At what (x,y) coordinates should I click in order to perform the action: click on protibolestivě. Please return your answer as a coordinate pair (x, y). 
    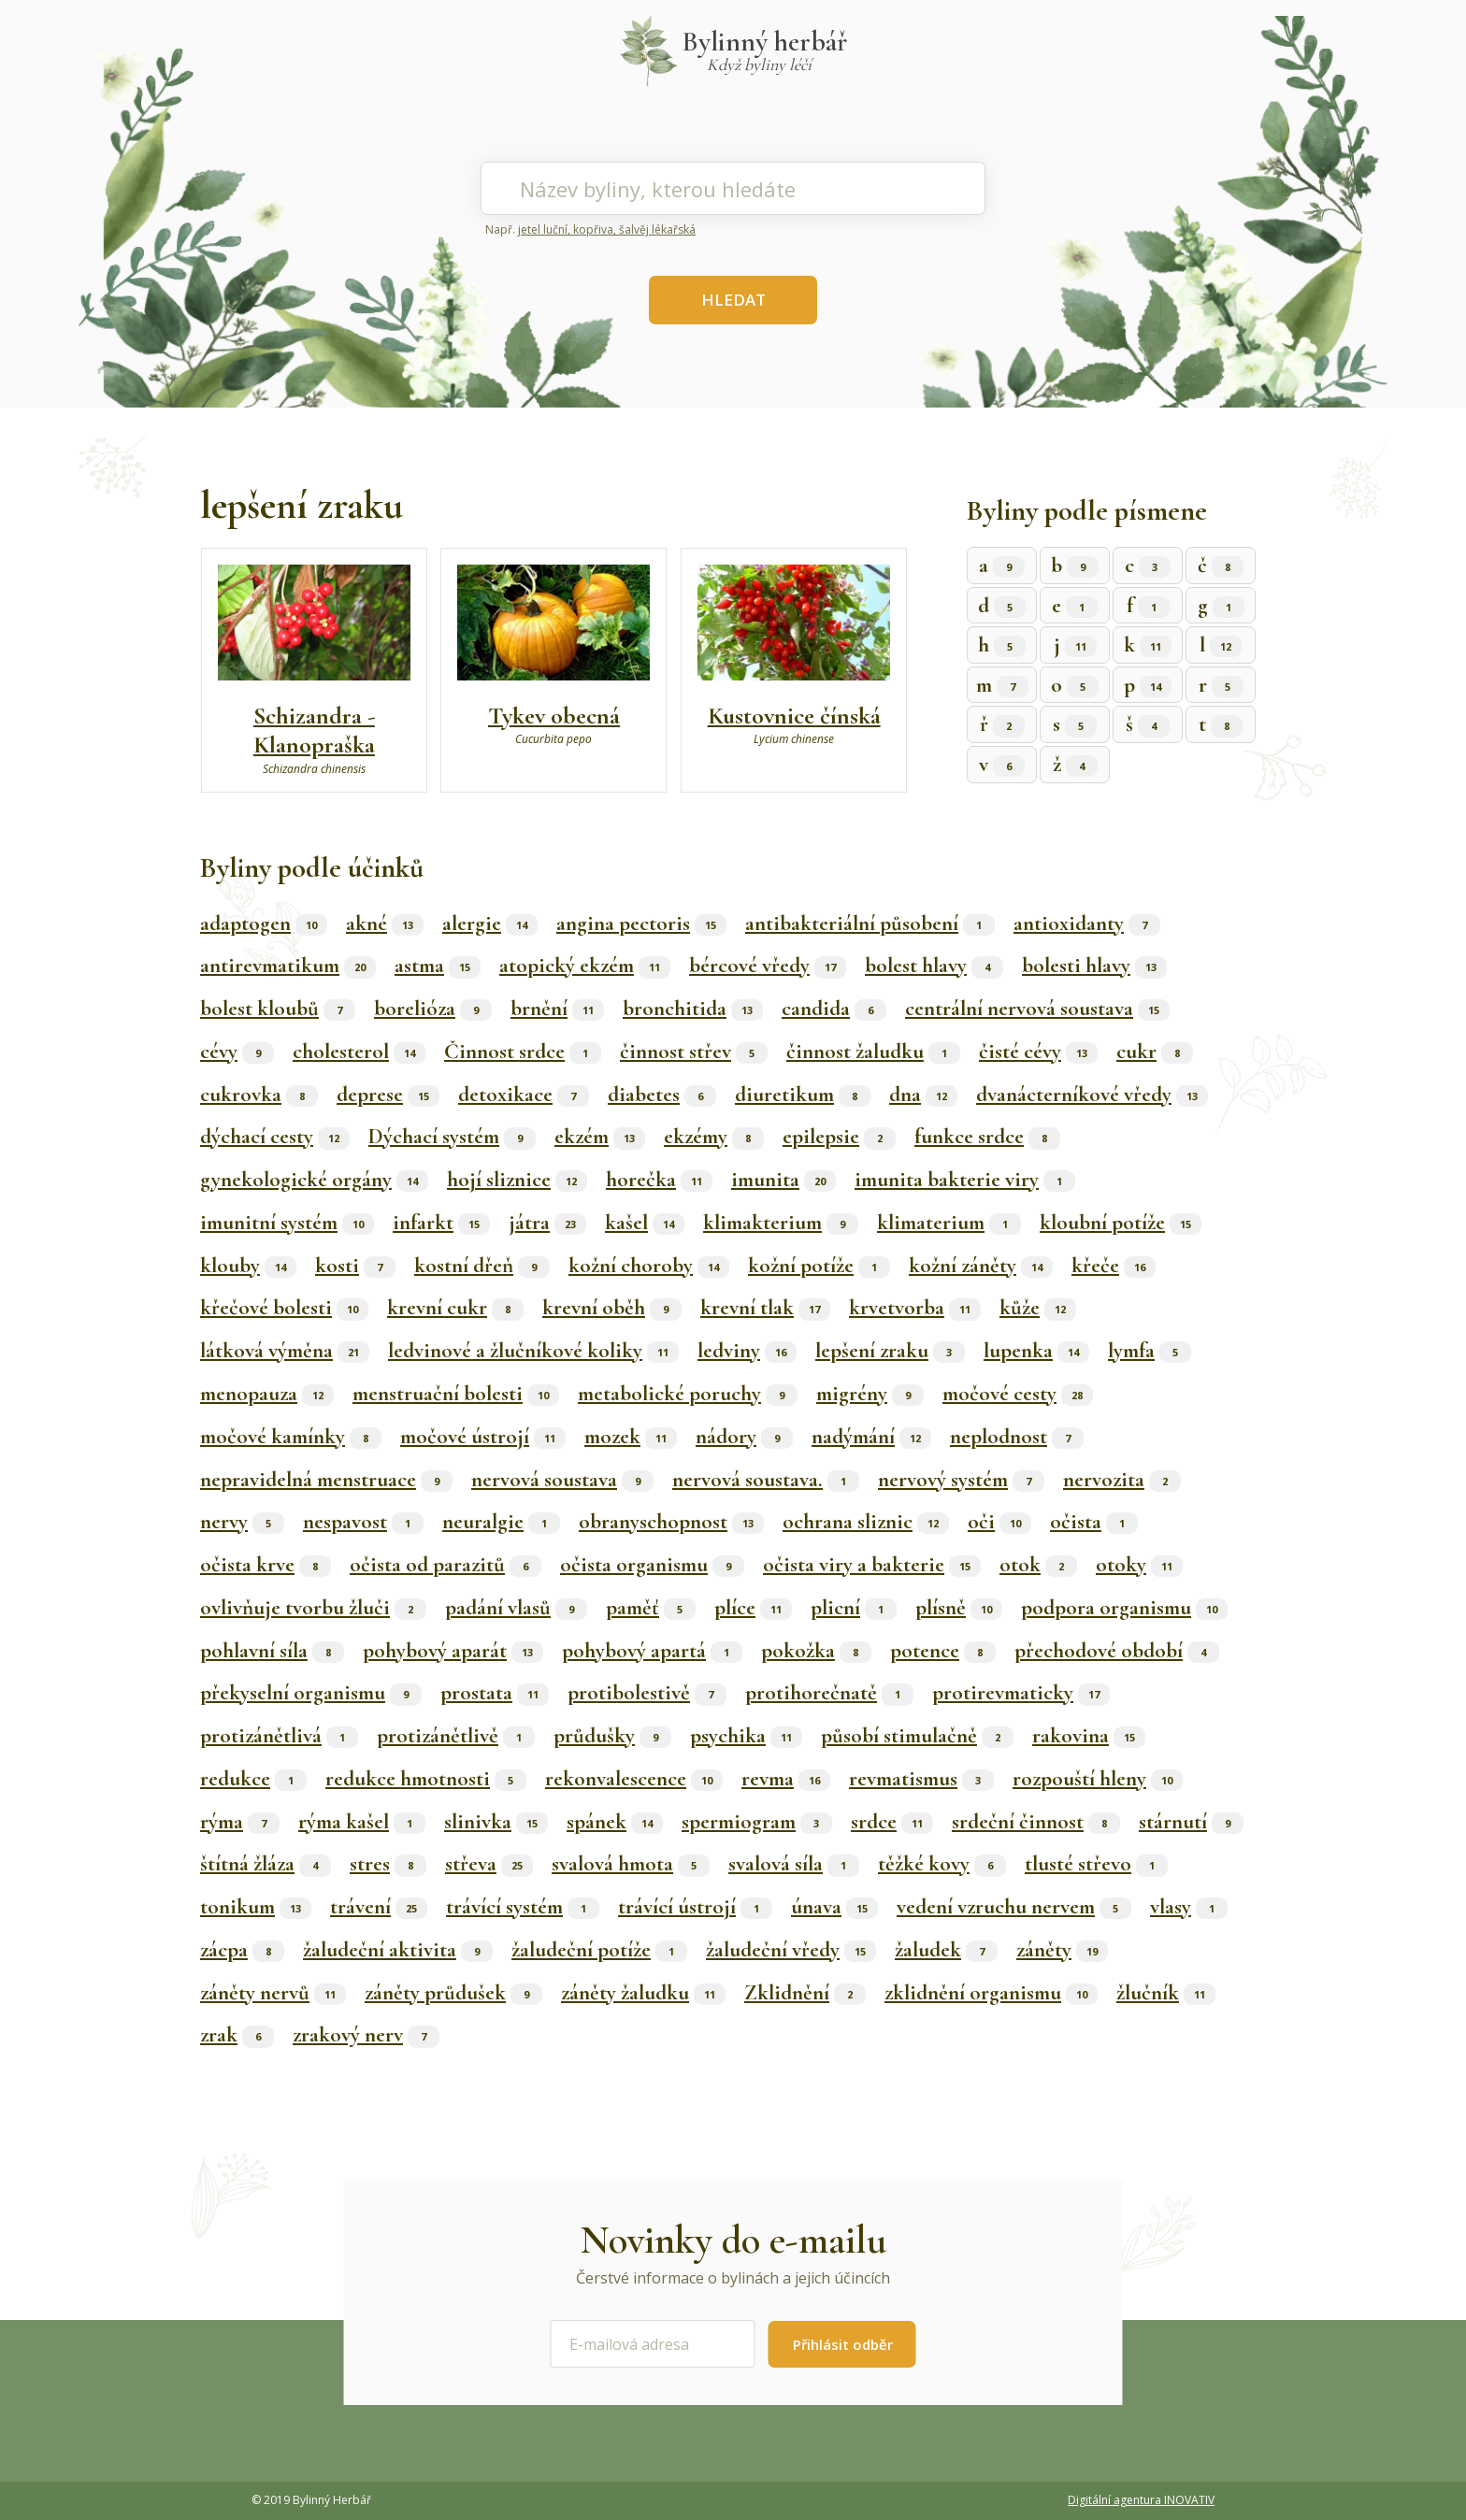
    Looking at the image, I should click on (647, 1693).